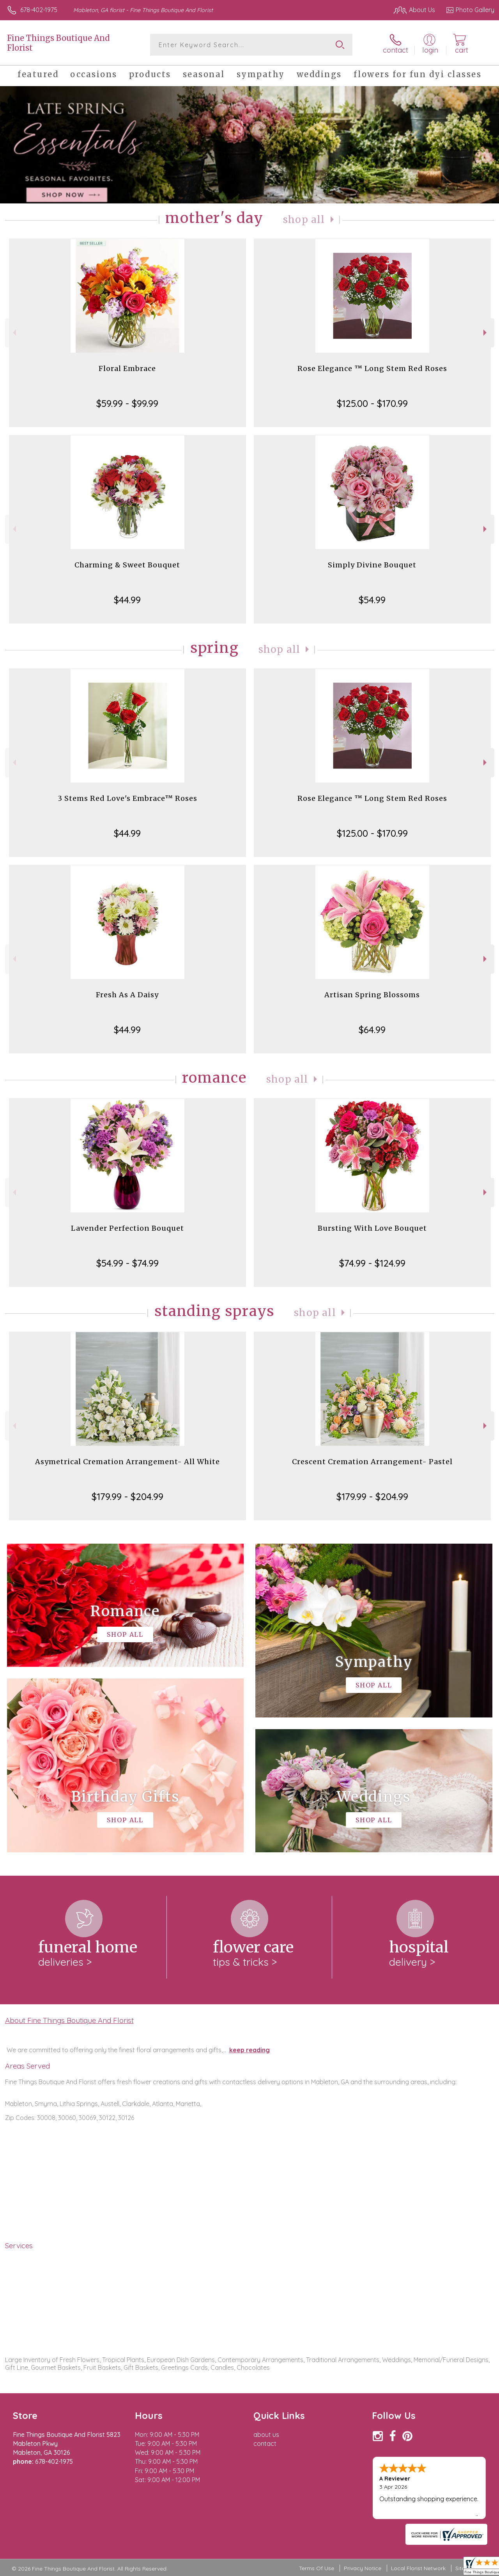 The width and height of the screenshot is (499, 2576). Describe the element at coordinates (372, 403) in the screenshot. I see `$125.00 - $170.99` at that location.